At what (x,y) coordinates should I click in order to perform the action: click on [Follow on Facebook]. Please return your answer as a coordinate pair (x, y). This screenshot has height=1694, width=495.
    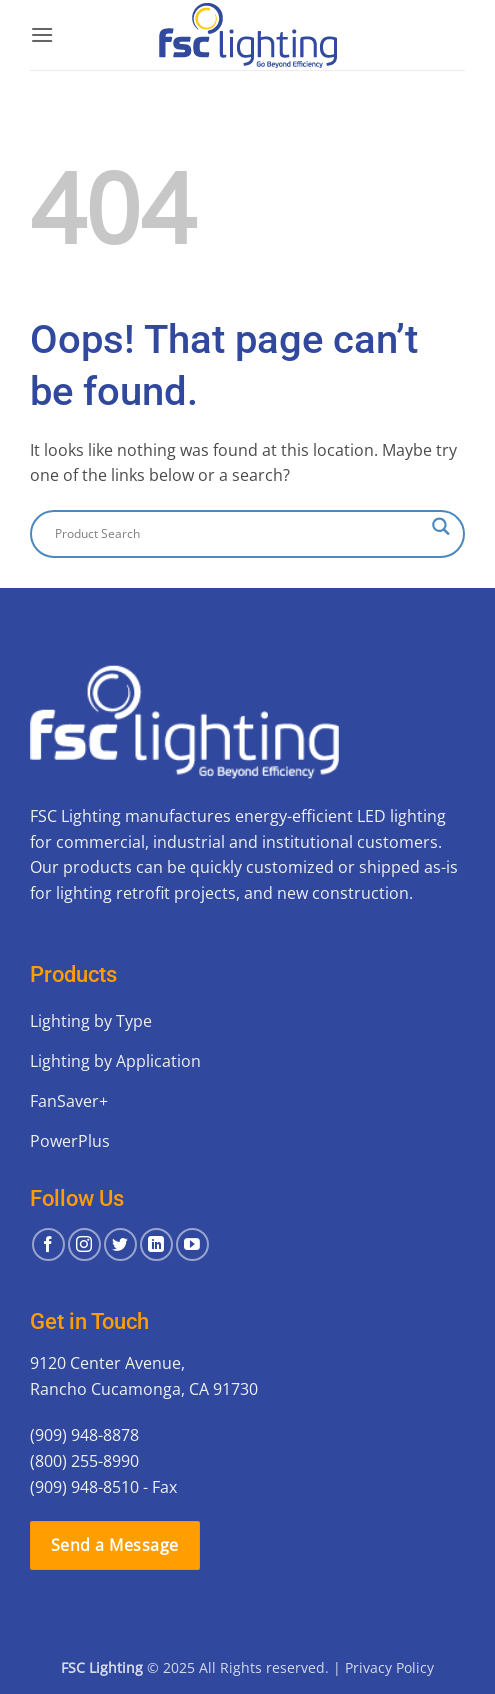
    Looking at the image, I should click on (48, 1244).